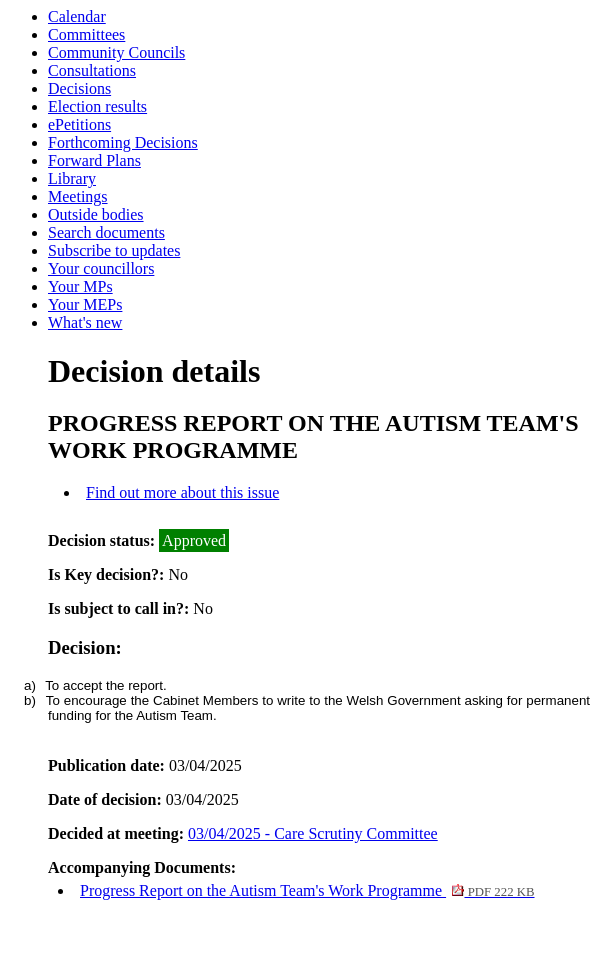 This screenshot has width=598, height=963. I want to click on Community Councils, so click(116, 52).